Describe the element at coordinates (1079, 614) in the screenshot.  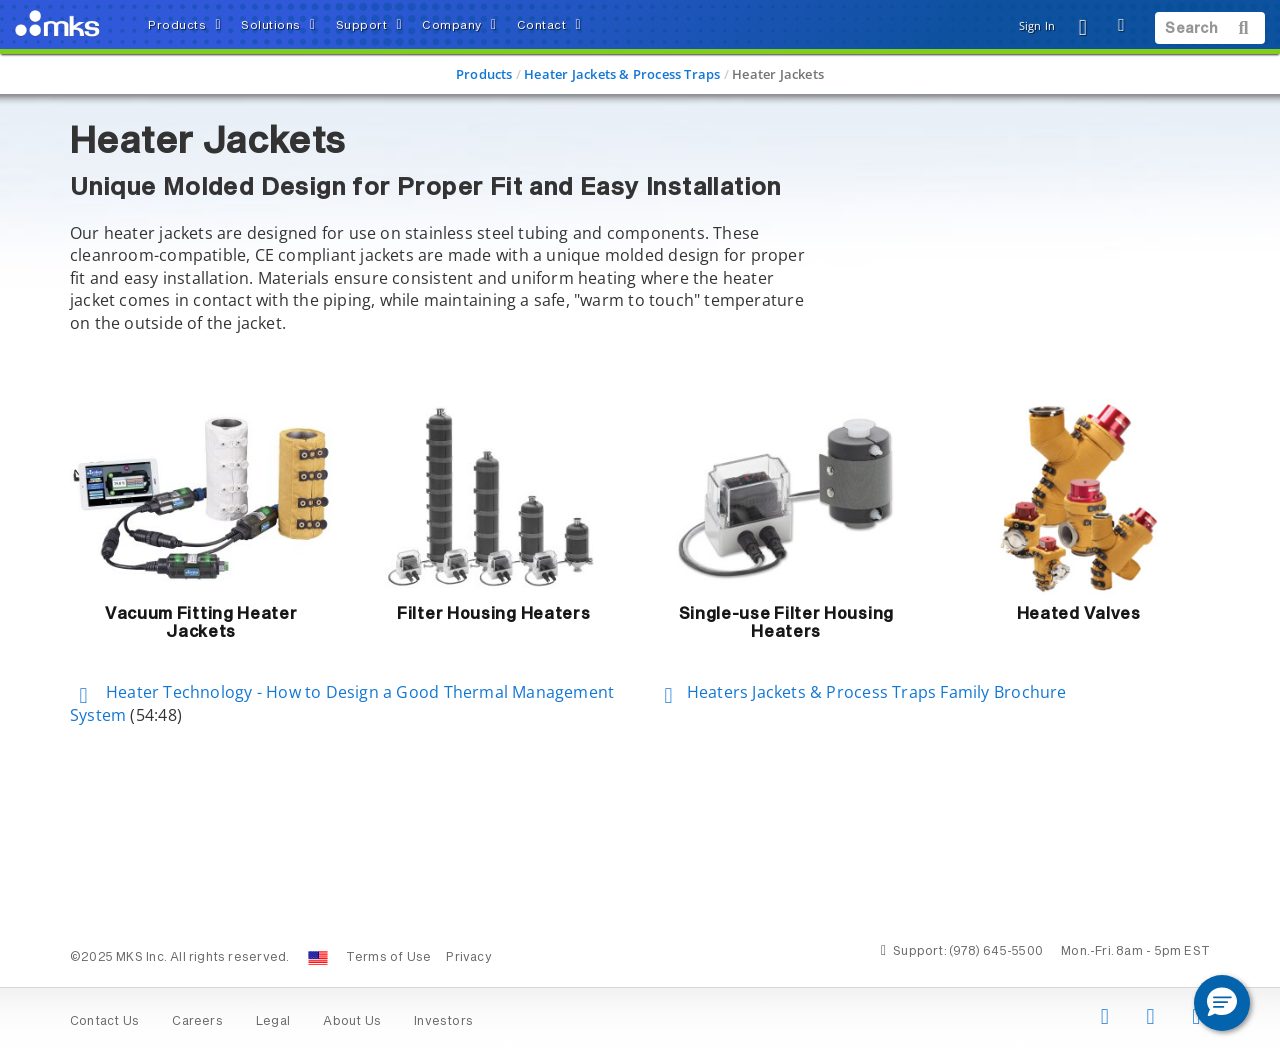
I see `Heated Valves` at that location.